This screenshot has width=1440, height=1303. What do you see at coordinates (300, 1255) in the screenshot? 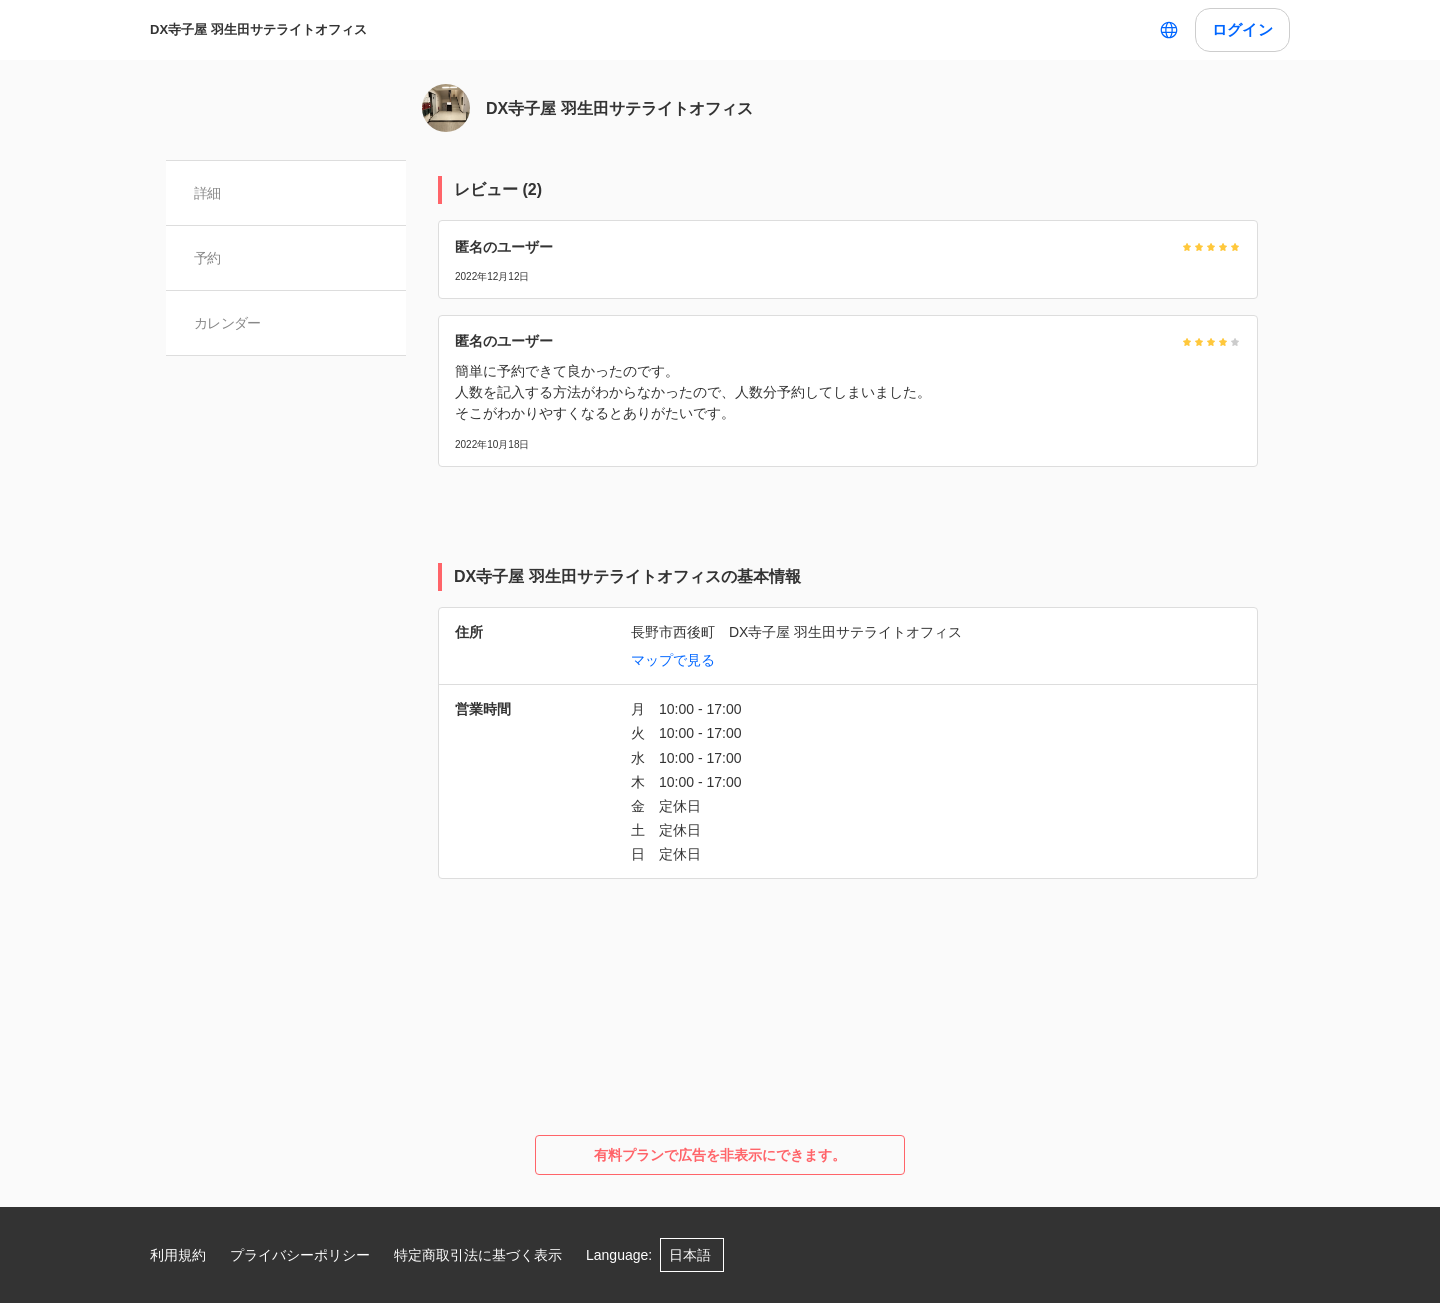
I see `プライバシーポリシー` at bounding box center [300, 1255].